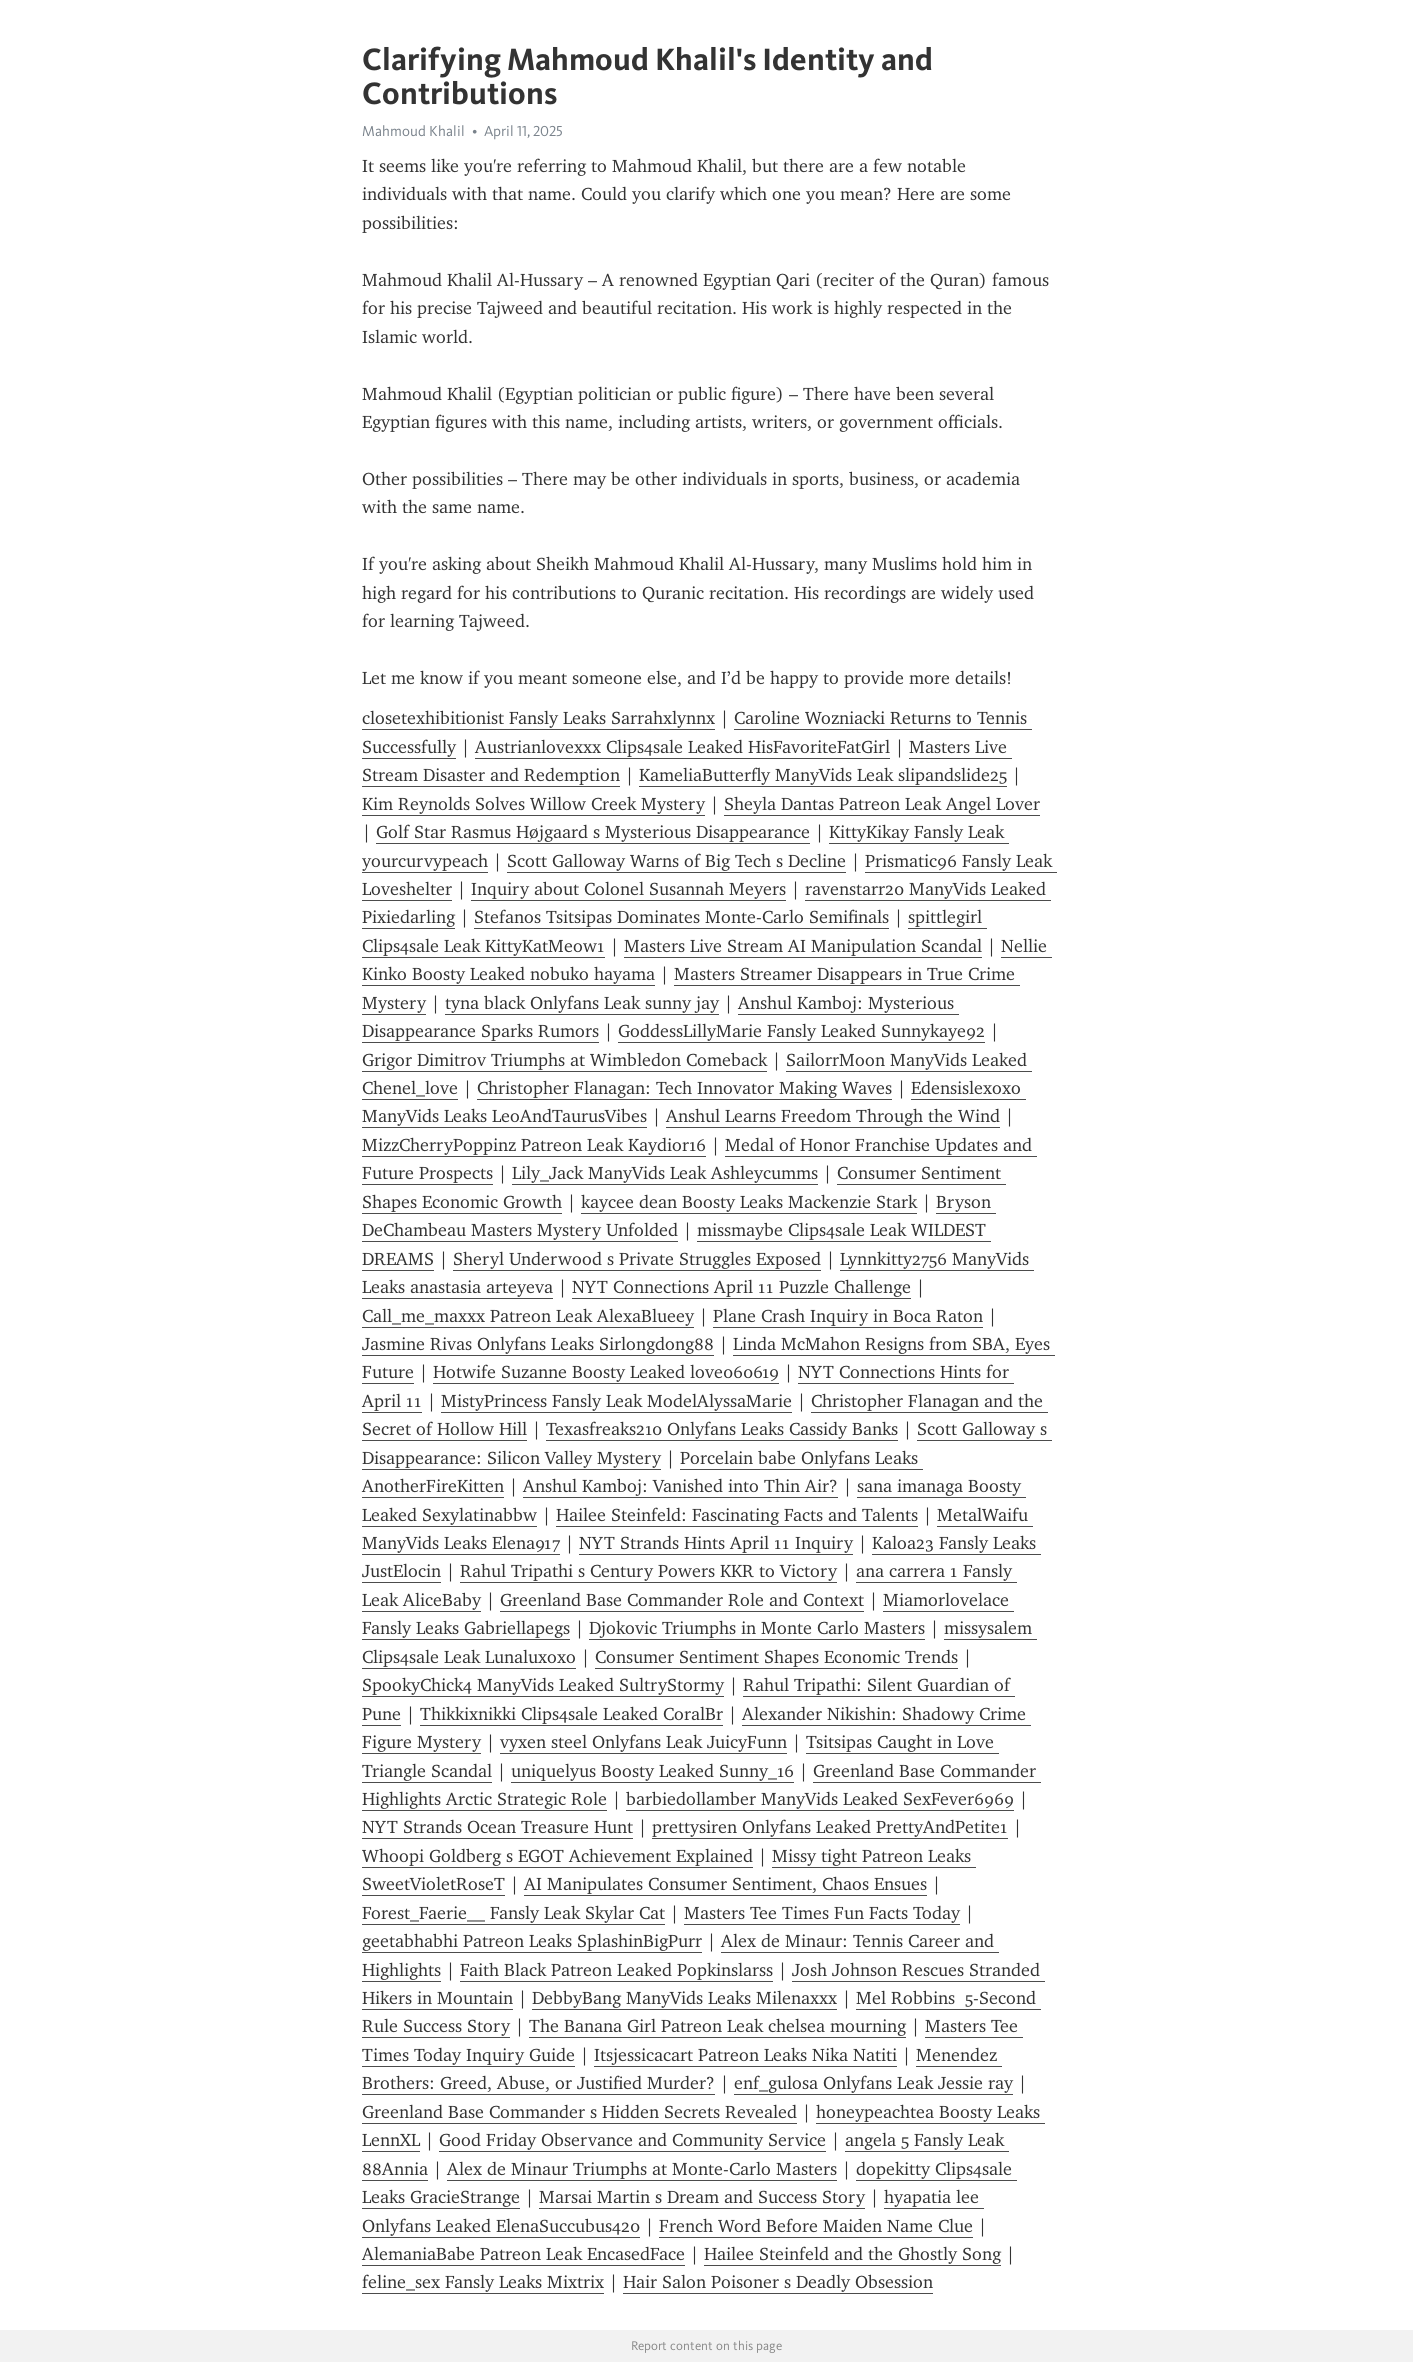  I want to click on prettysiren Onlyfans Leaked PrettyAndPetite1, so click(830, 1827).